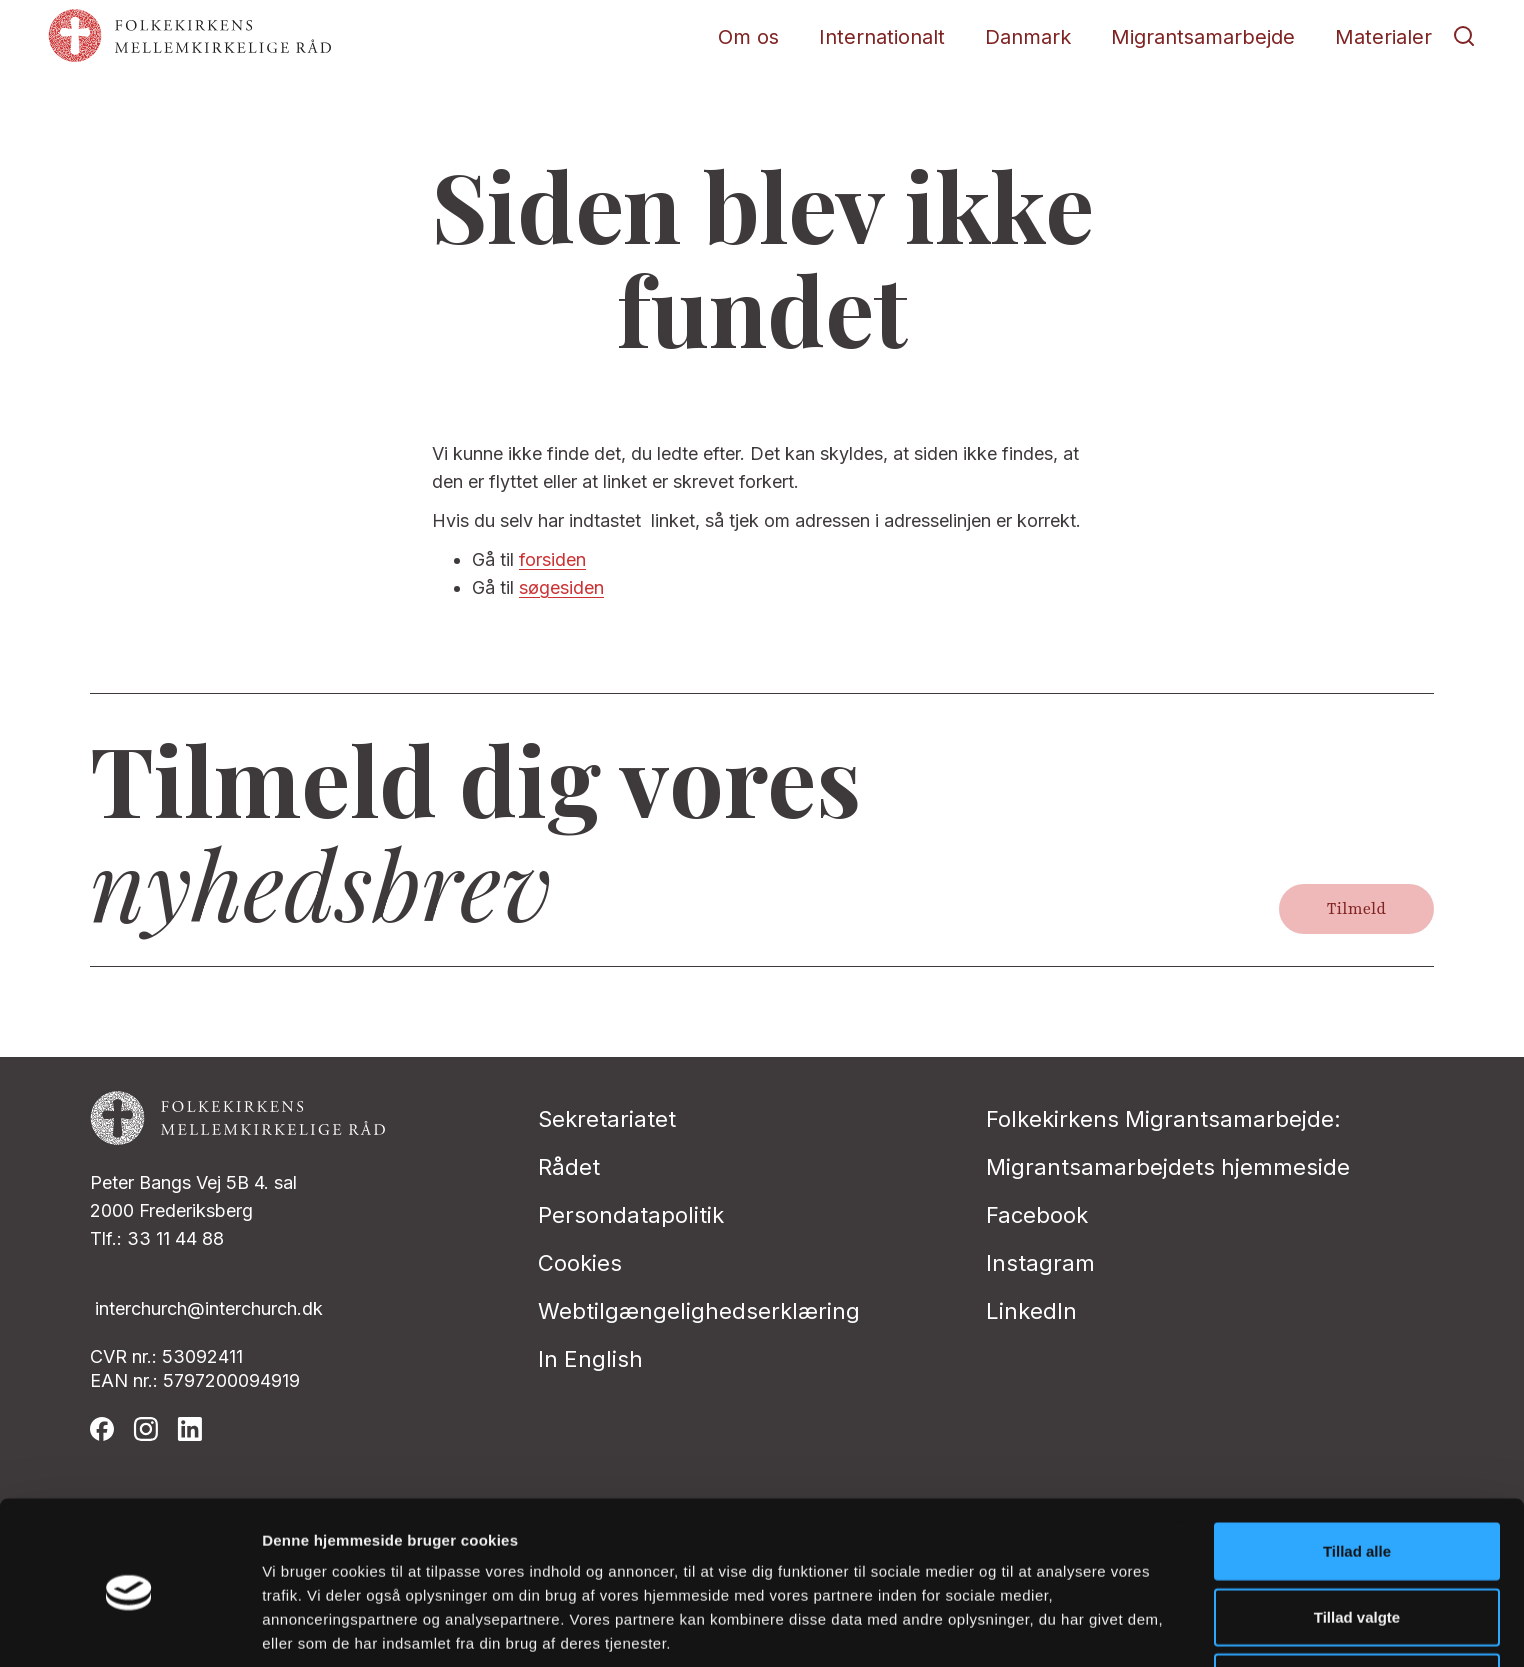 The height and width of the screenshot is (1667, 1524). Describe the element at coordinates (1031, 1311) in the screenshot. I see `LinkedIn` at that location.